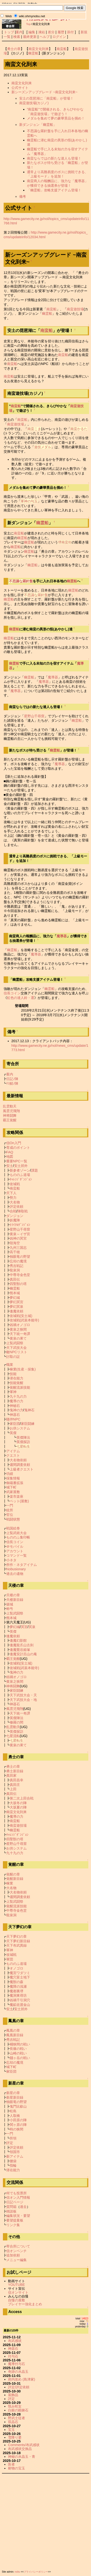 This screenshot has width=91, height=2576. I want to click on 築城, so click(9, 1604).